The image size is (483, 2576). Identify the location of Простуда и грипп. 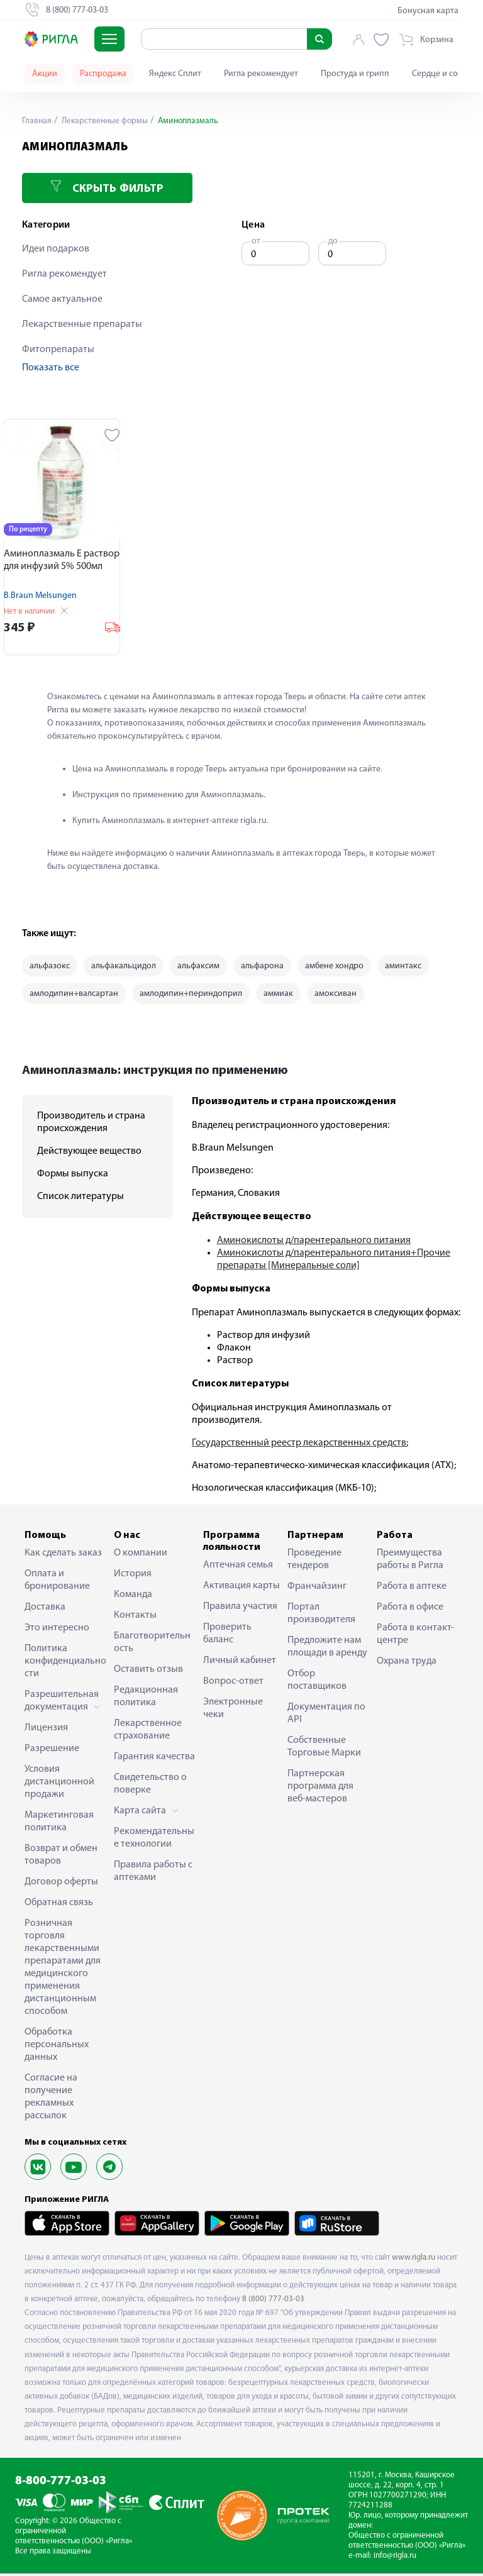
(355, 74).